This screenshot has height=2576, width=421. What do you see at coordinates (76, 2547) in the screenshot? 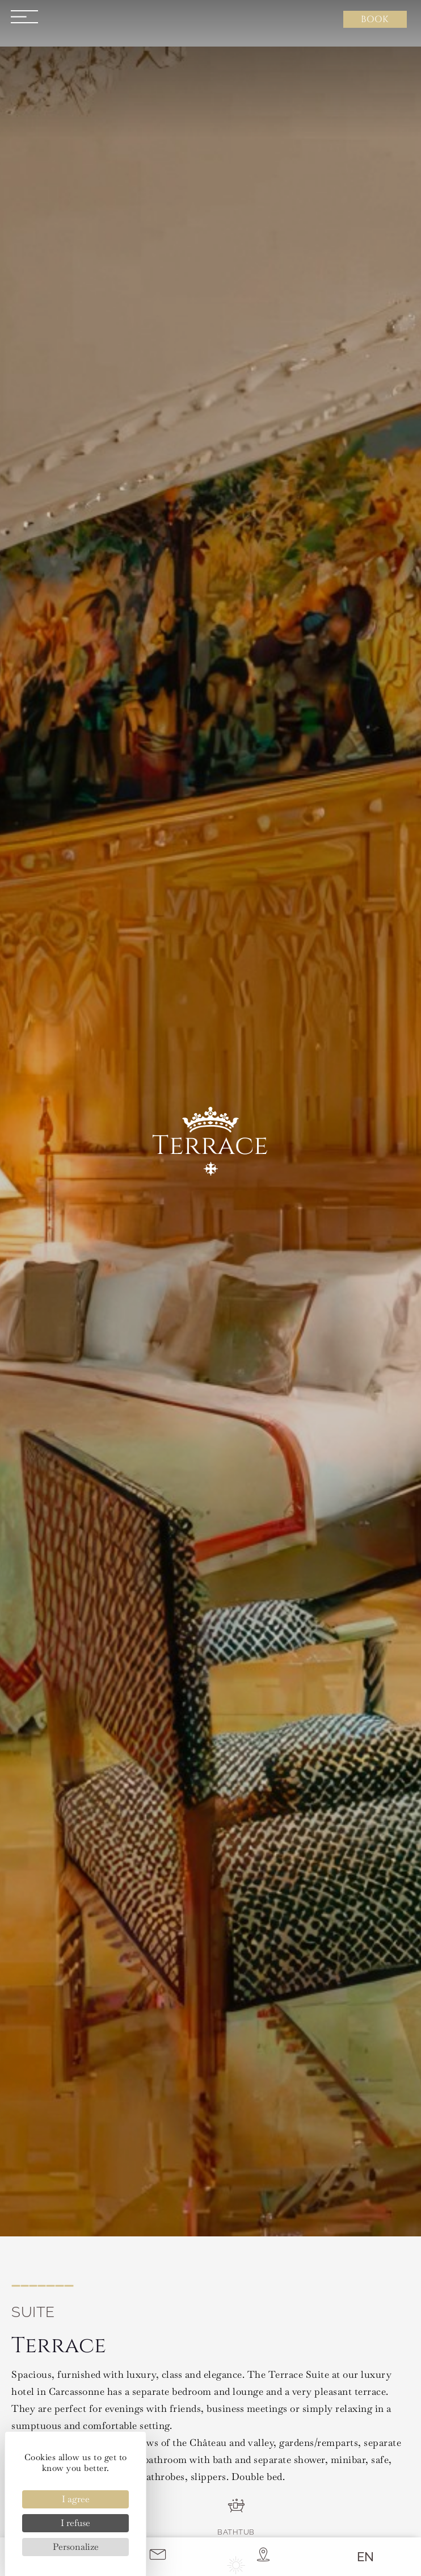
I see `Personalize [Personalize (modal window)]` at bounding box center [76, 2547].